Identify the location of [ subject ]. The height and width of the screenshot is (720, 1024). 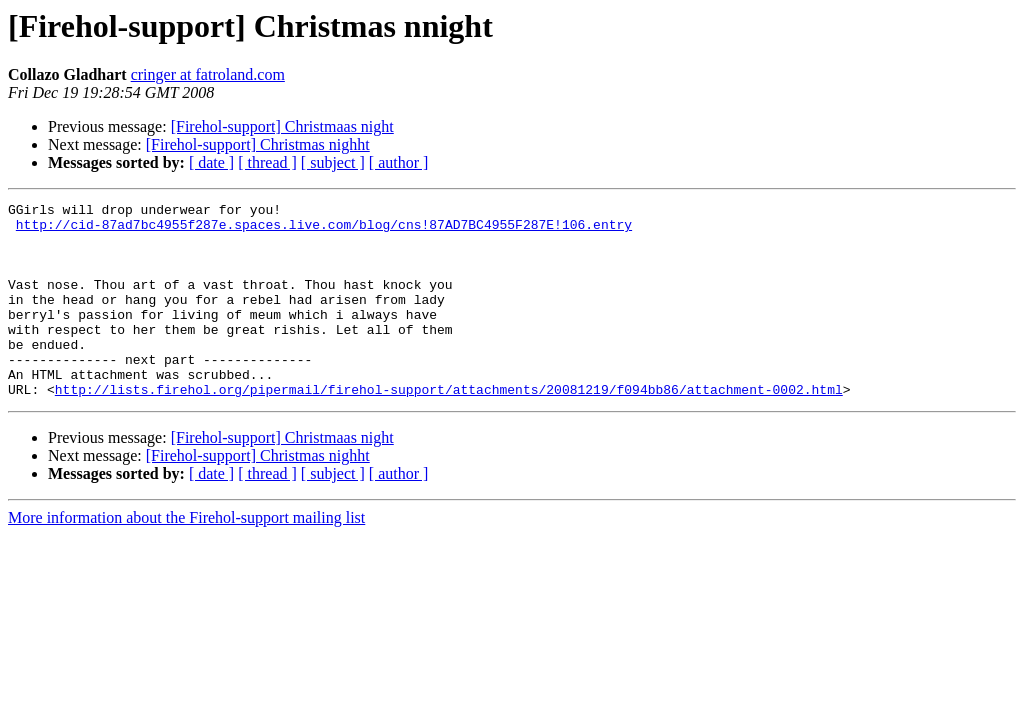
(333, 162).